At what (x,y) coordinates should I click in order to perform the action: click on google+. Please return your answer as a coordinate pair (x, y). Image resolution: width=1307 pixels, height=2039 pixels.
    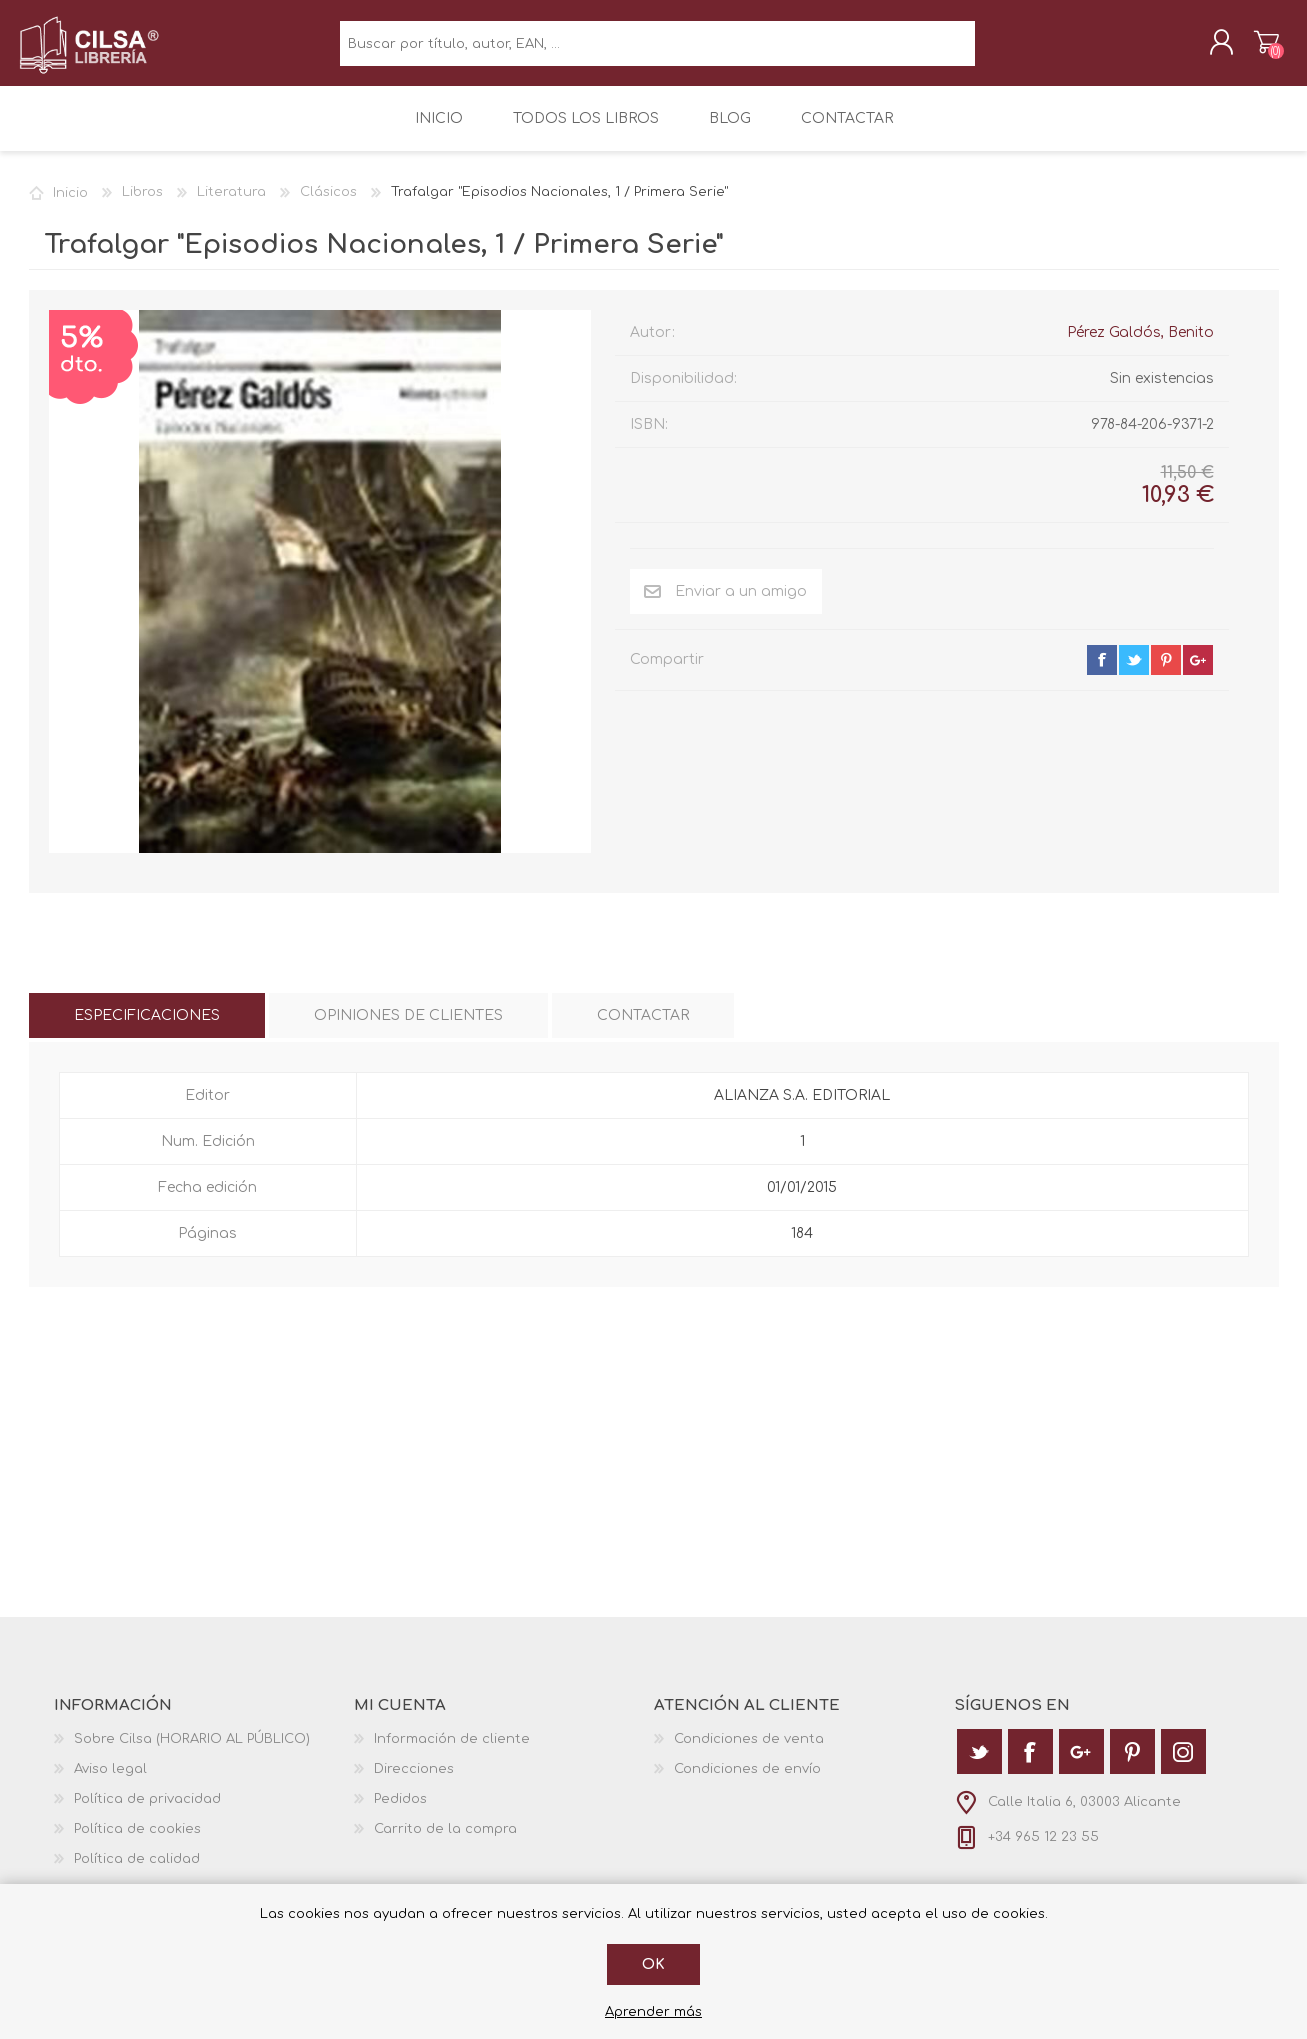
    Looking at the image, I should click on (1198, 674).